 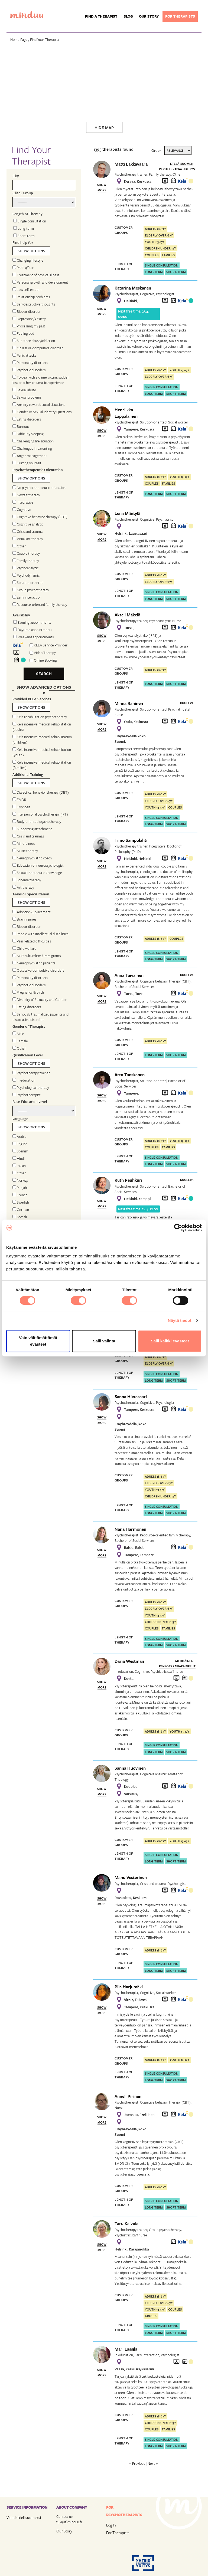 I want to click on Feeling bad, so click(x=23, y=333).